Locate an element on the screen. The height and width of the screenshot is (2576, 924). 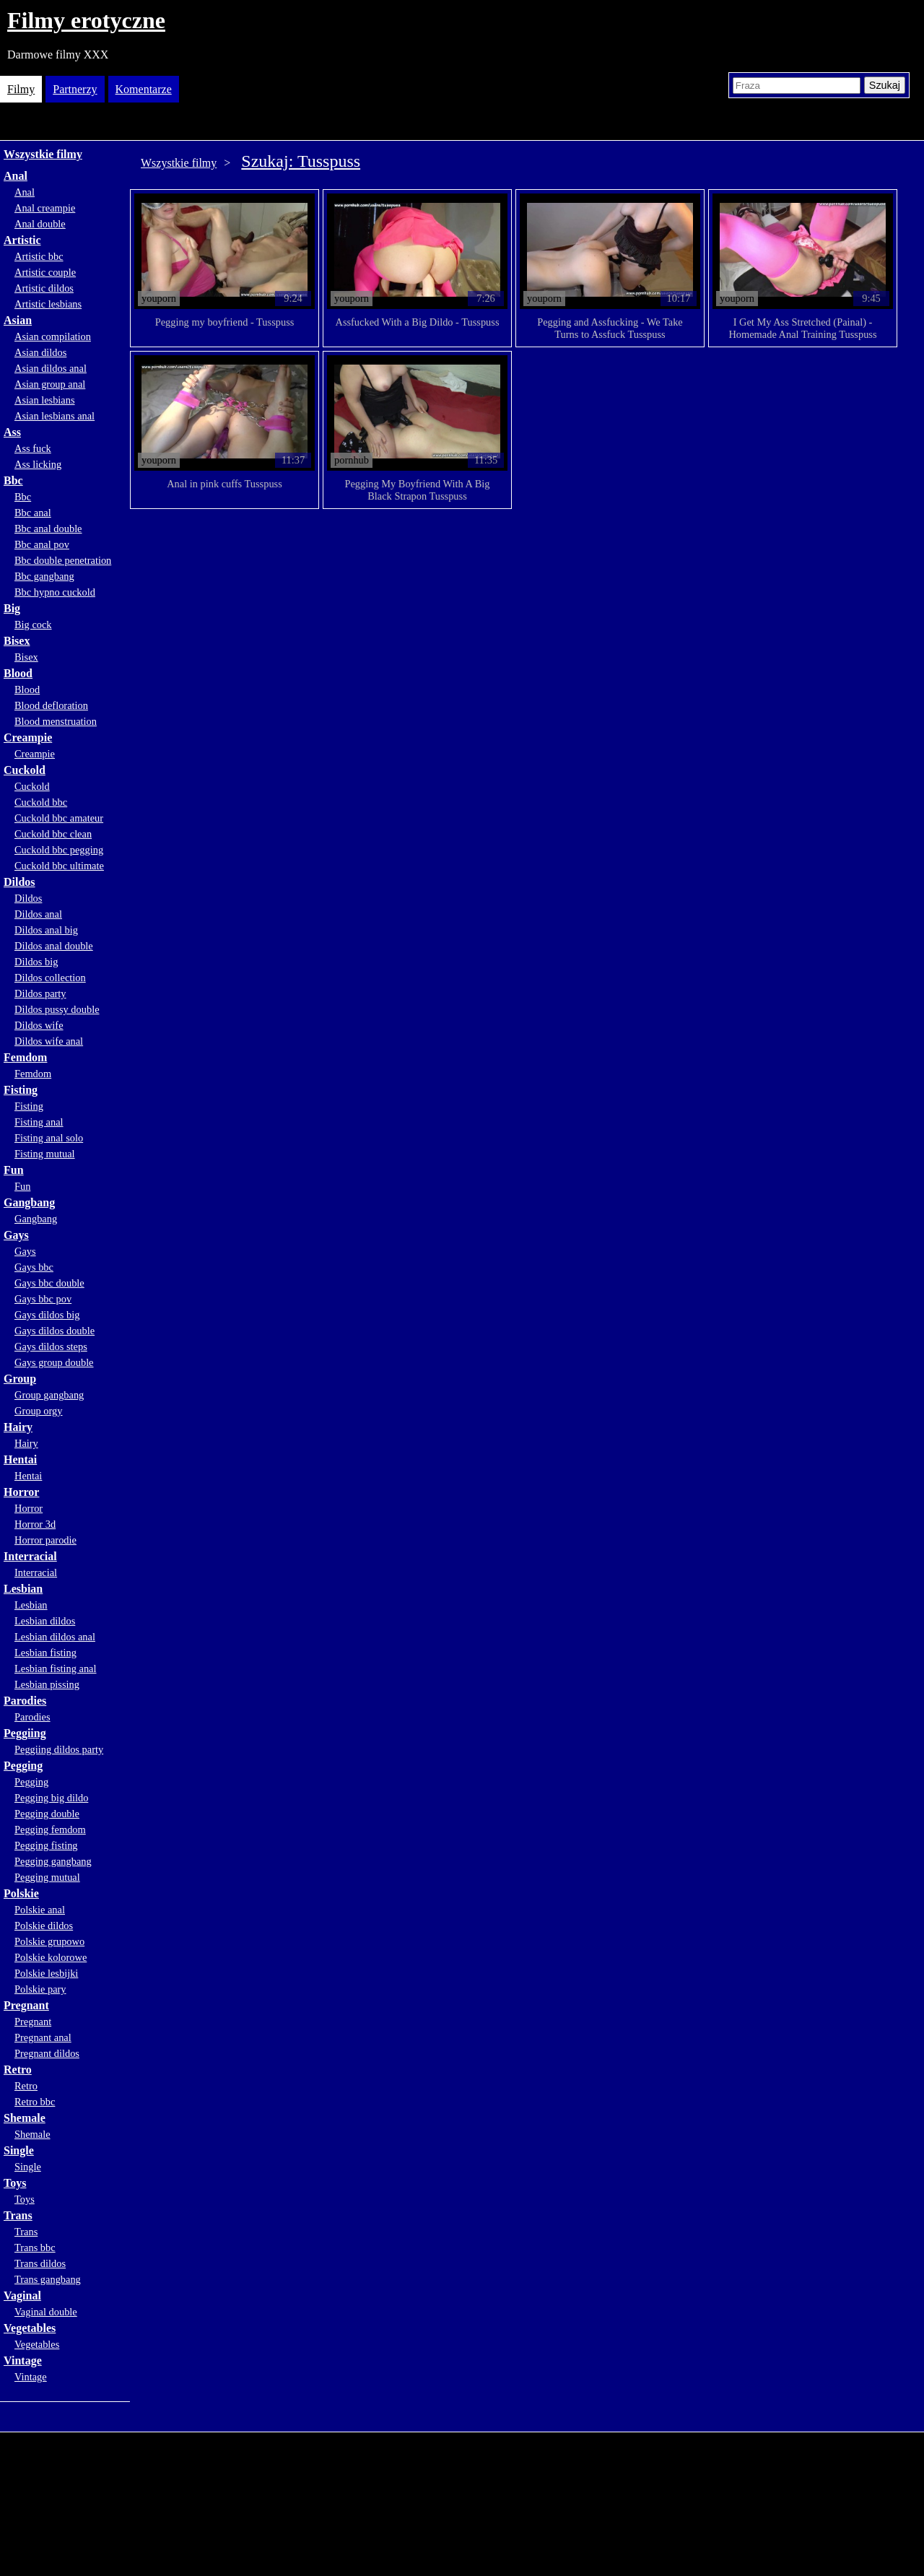
Anal is located at coordinates (15, 176).